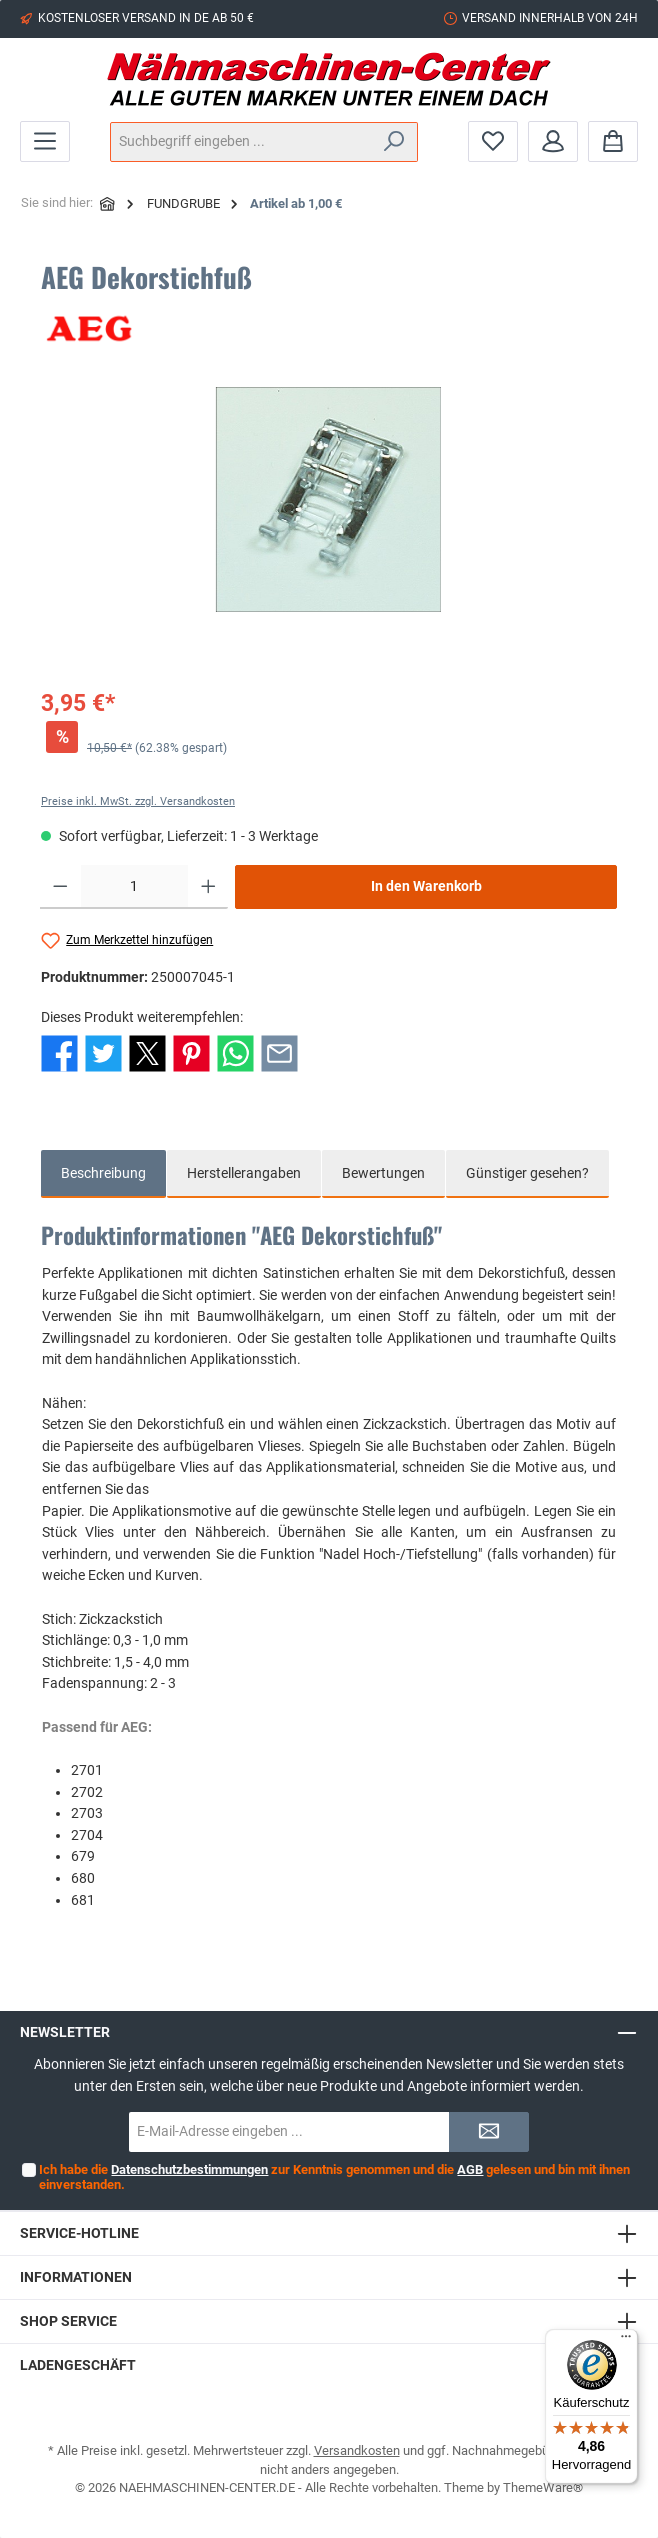  I want to click on [Suchbegriff eingeben ...], so click(241, 142).